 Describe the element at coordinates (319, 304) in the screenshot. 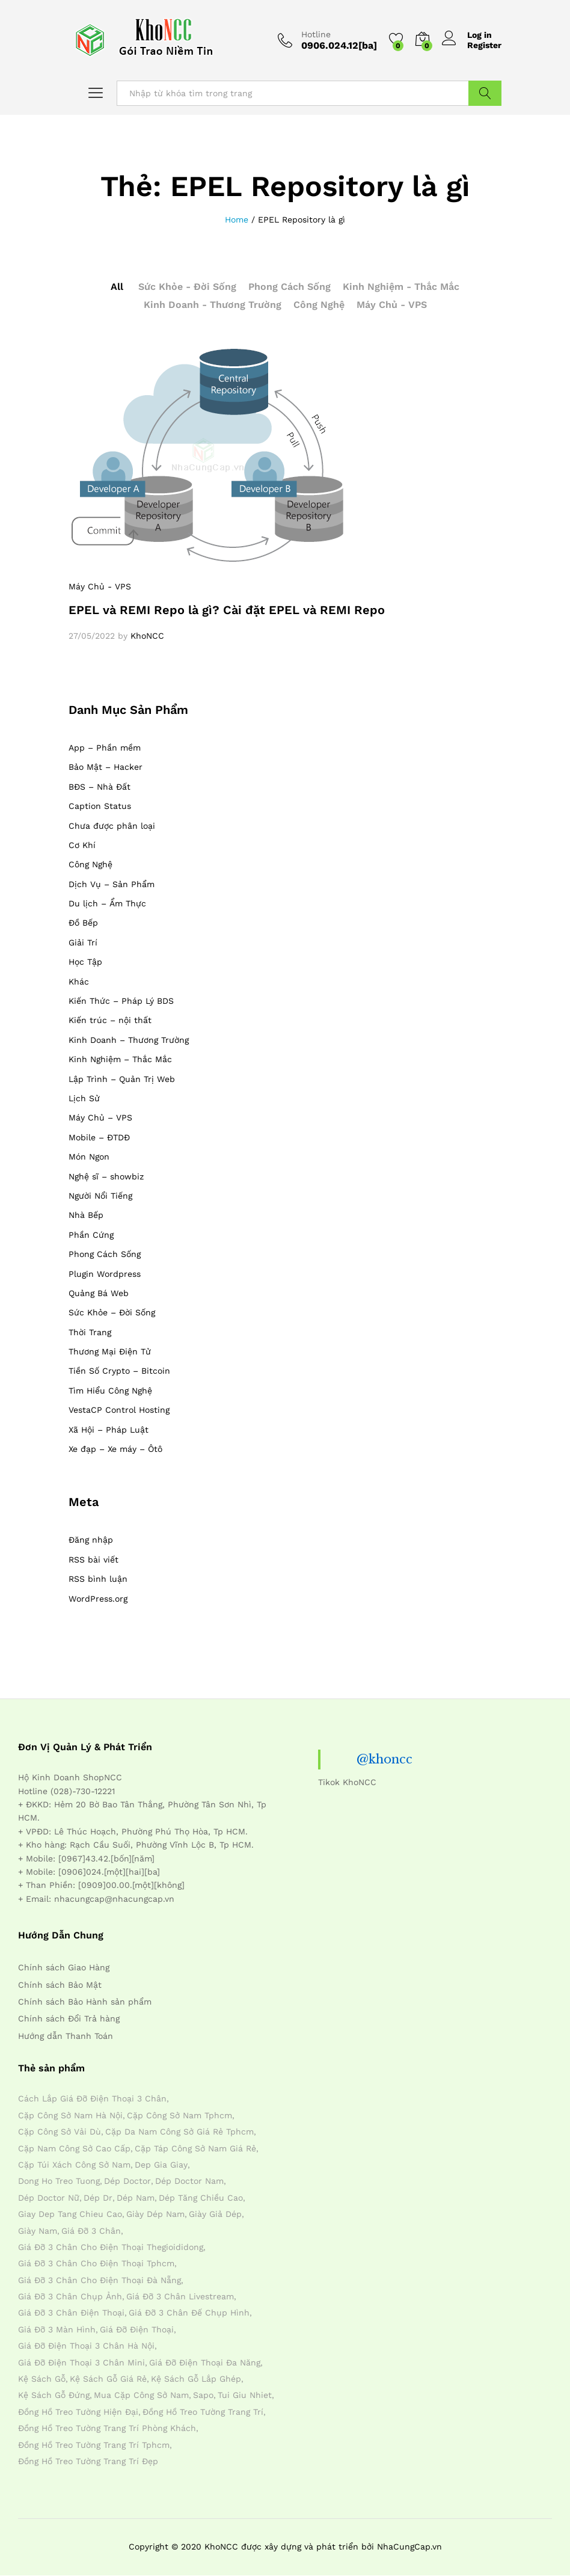

I see `Công Nghệ` at that location.